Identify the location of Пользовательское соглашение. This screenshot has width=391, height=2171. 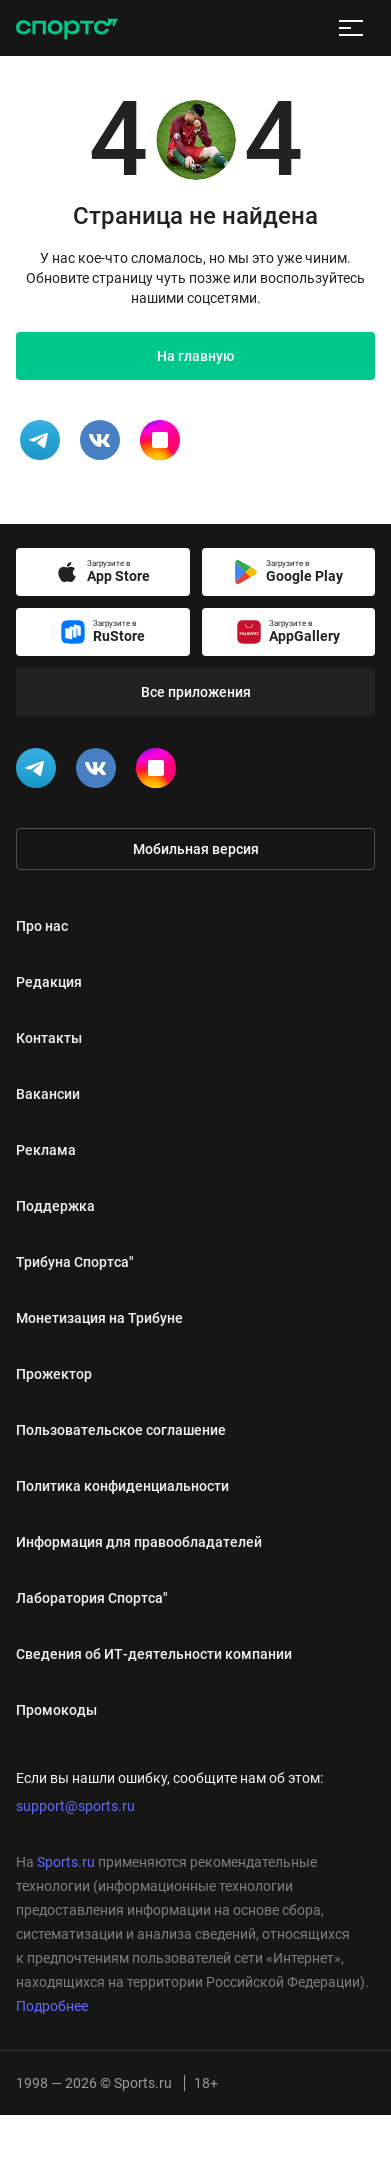
(121, 1430).